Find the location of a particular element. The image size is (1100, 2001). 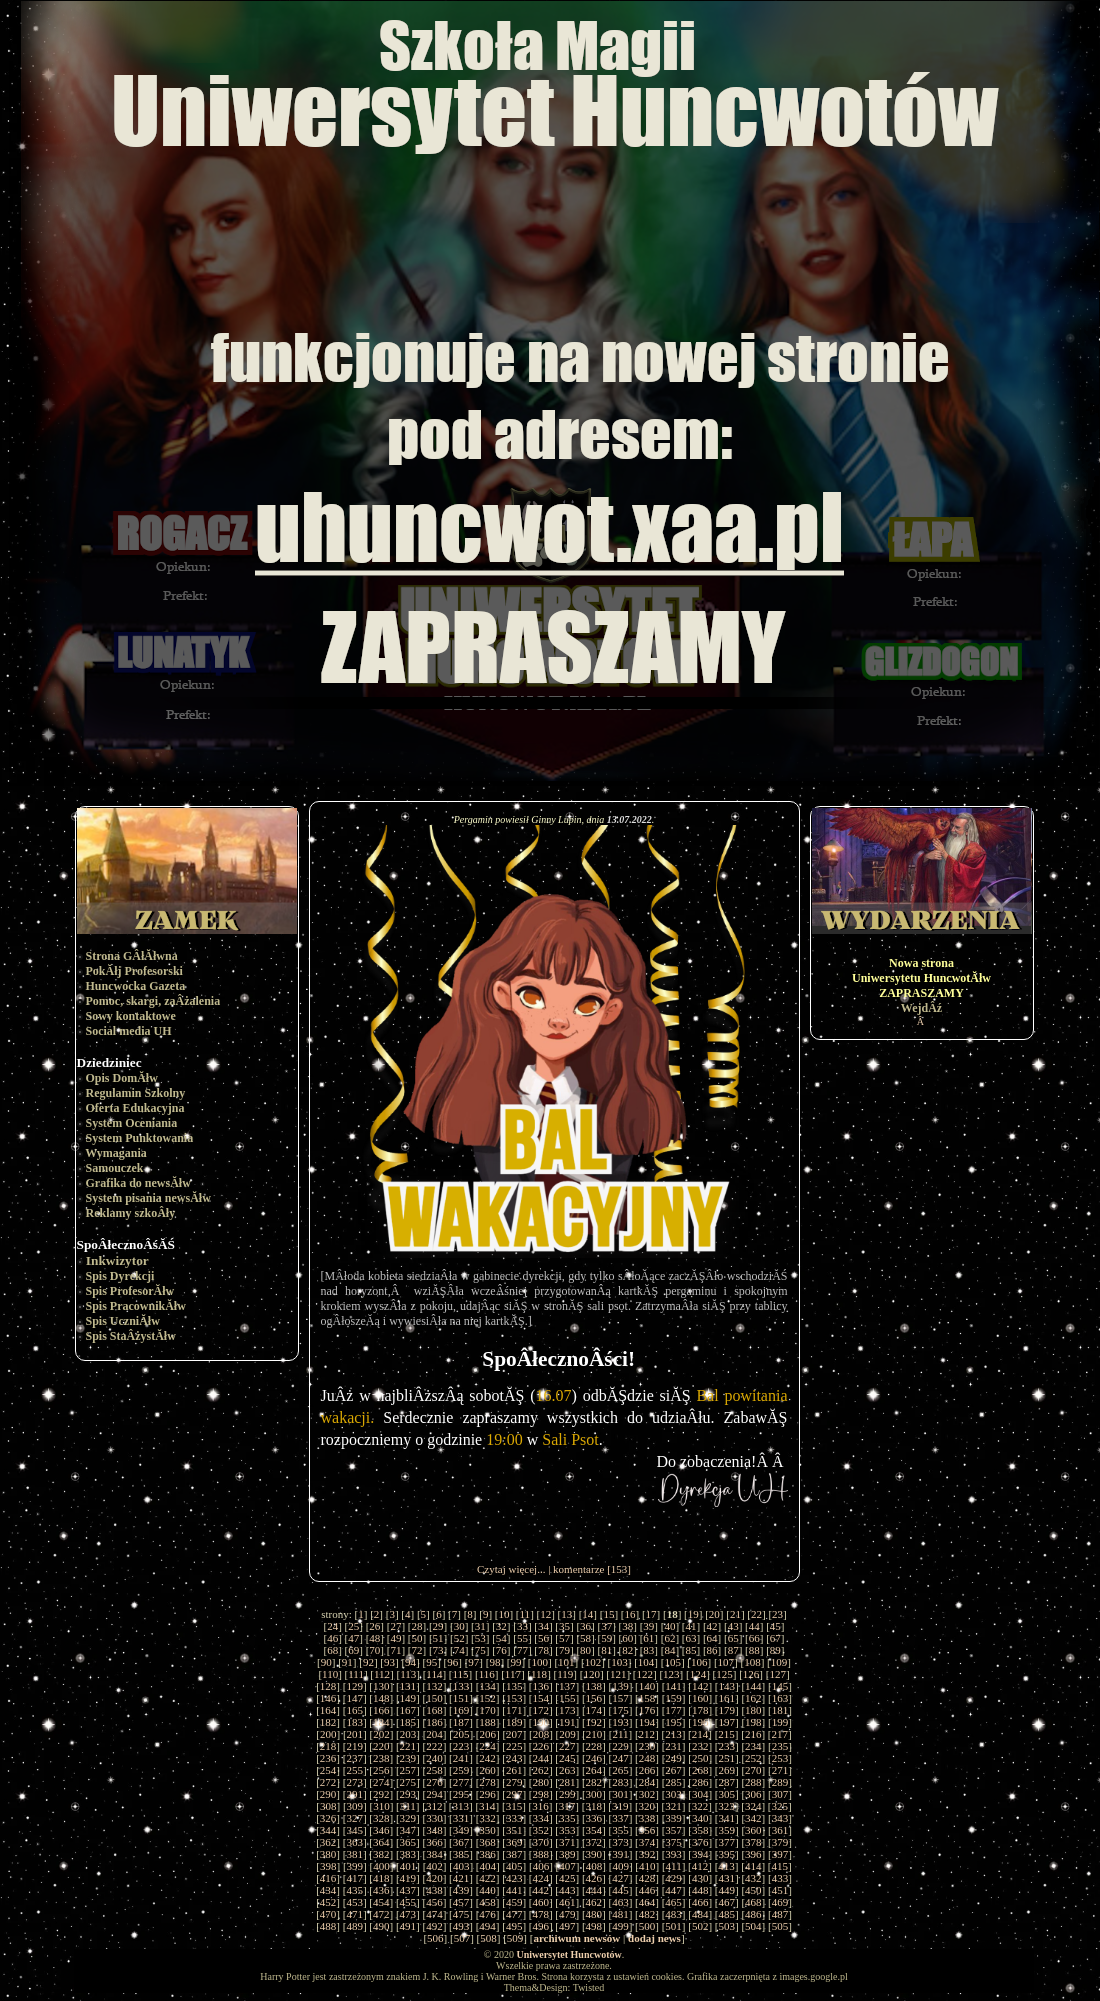

486 is located at coordinates (753, 1914).